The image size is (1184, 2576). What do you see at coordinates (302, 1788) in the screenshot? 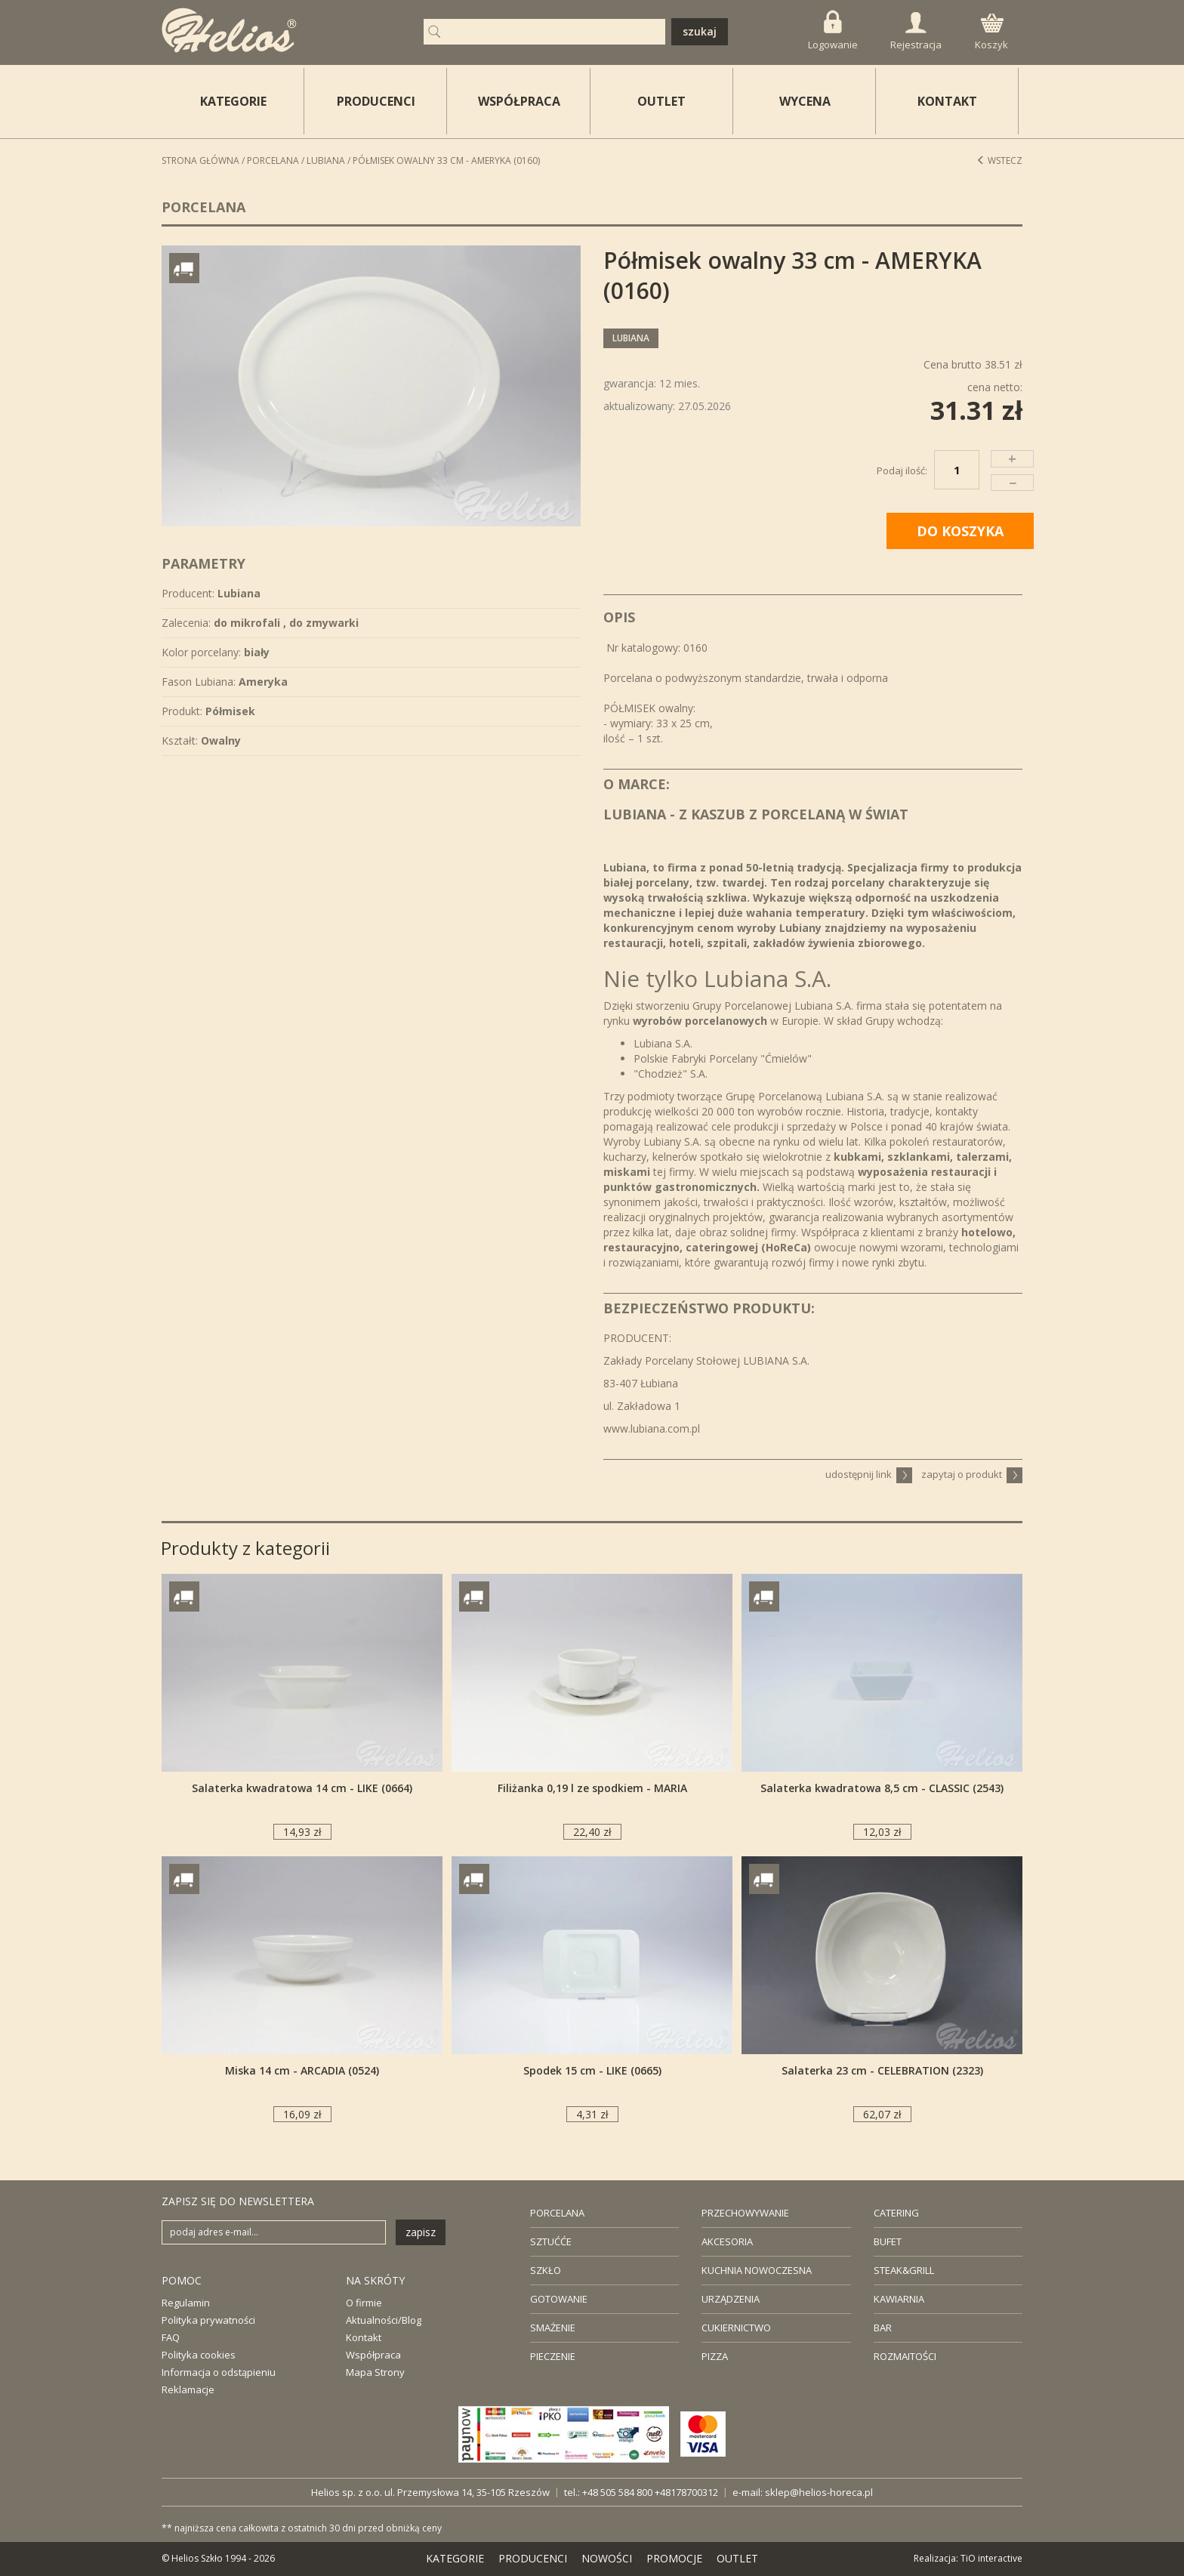
I see `Salaterka kwadratowa 14 cm - LIKE (0664)` at bounding box center [302, 1788].